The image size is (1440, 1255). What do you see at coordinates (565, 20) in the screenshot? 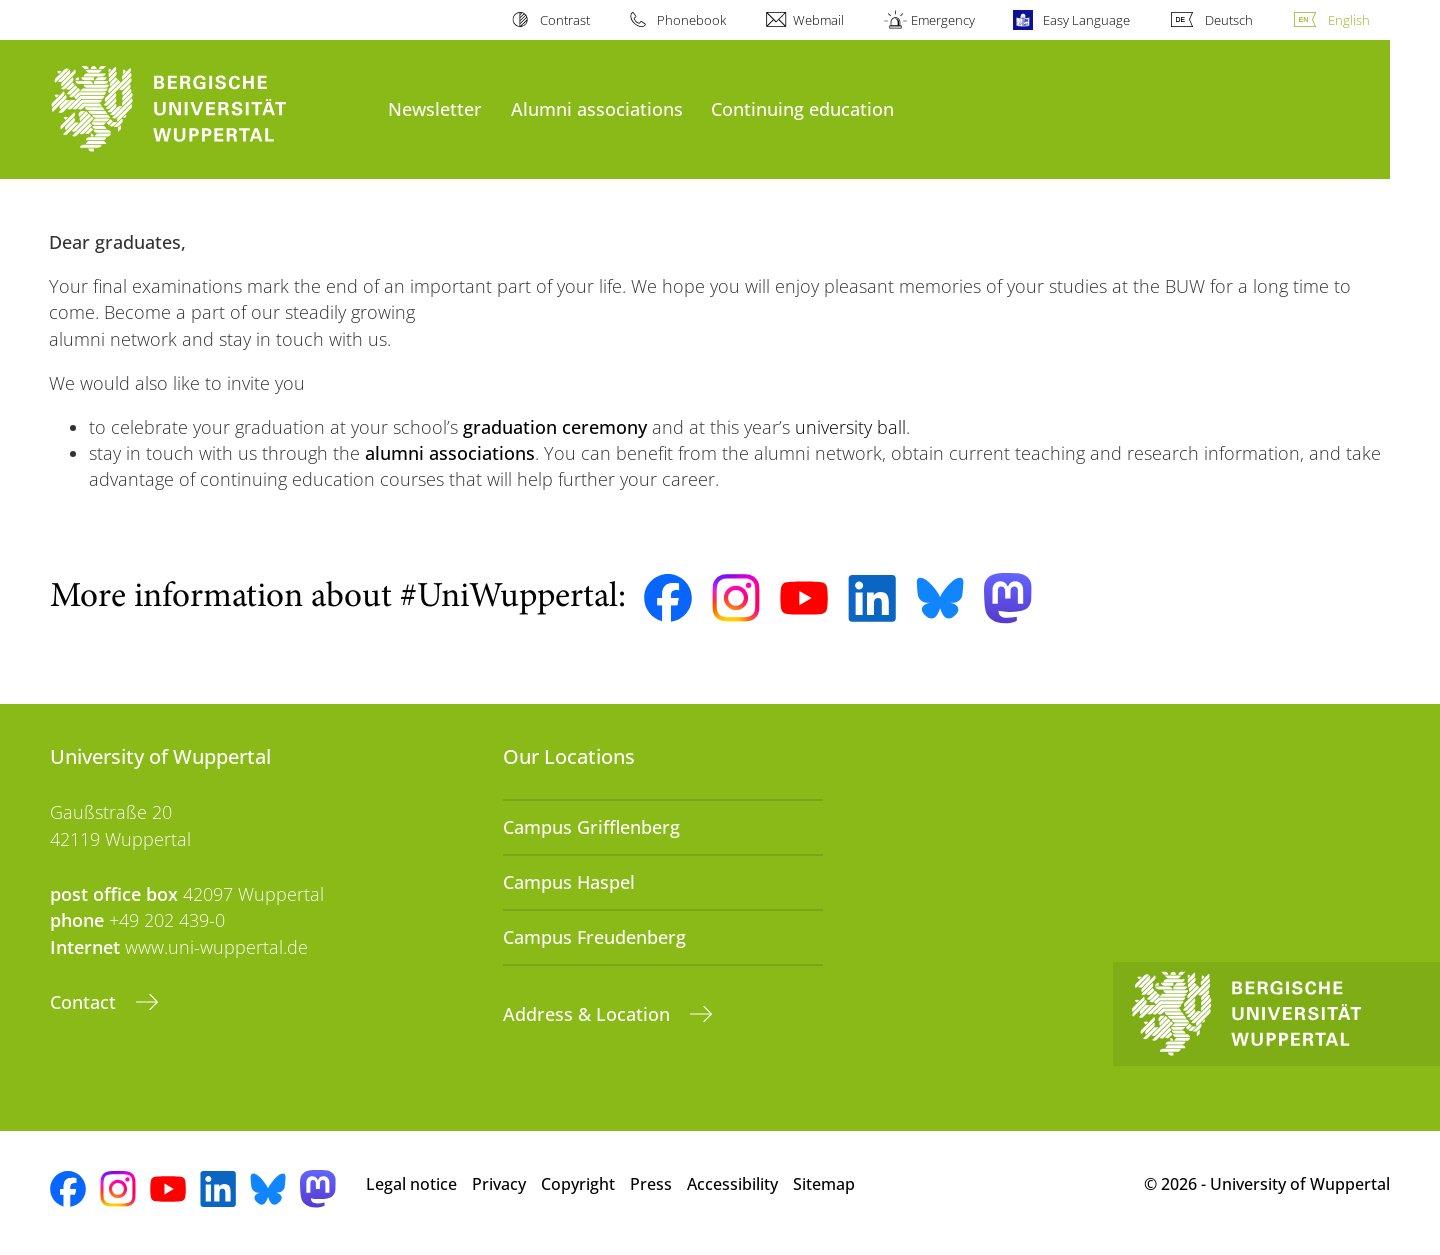
I see `Contrast` at bounding box center [565, 20].